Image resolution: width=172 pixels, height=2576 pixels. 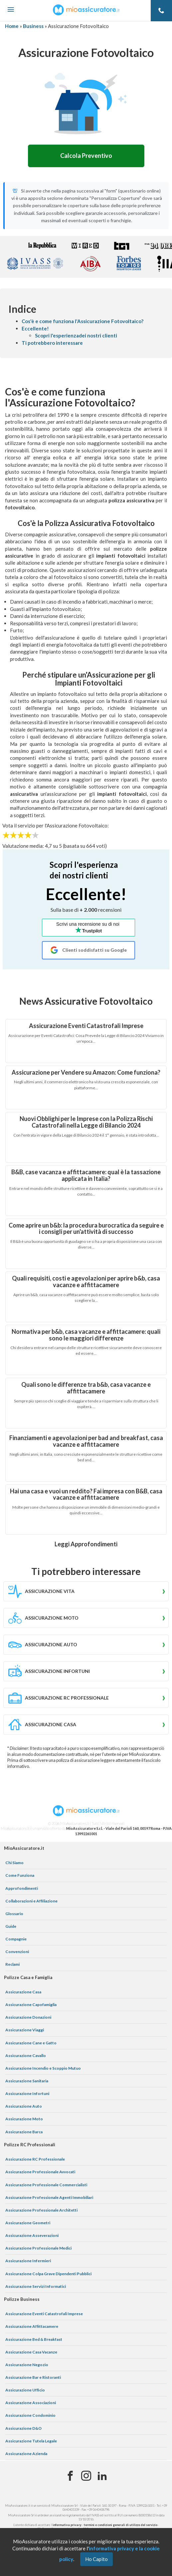 I want to click on Calcola Preventivo, so click(x=86, y=155).